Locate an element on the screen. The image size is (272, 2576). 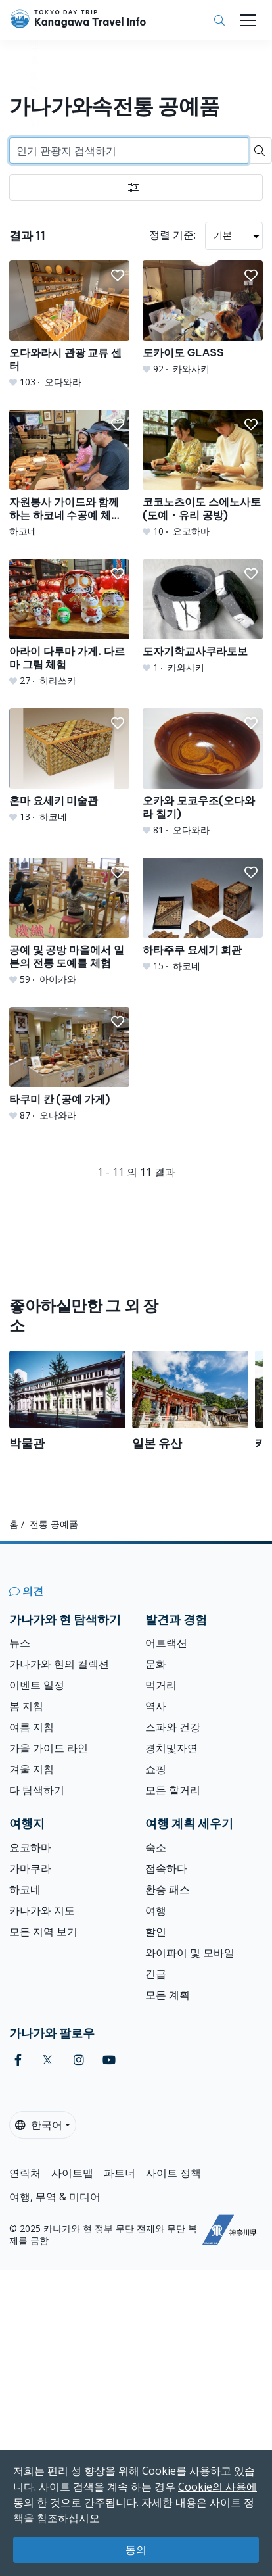
가을 가이드 라인 is located at coordinates (48, 1748).